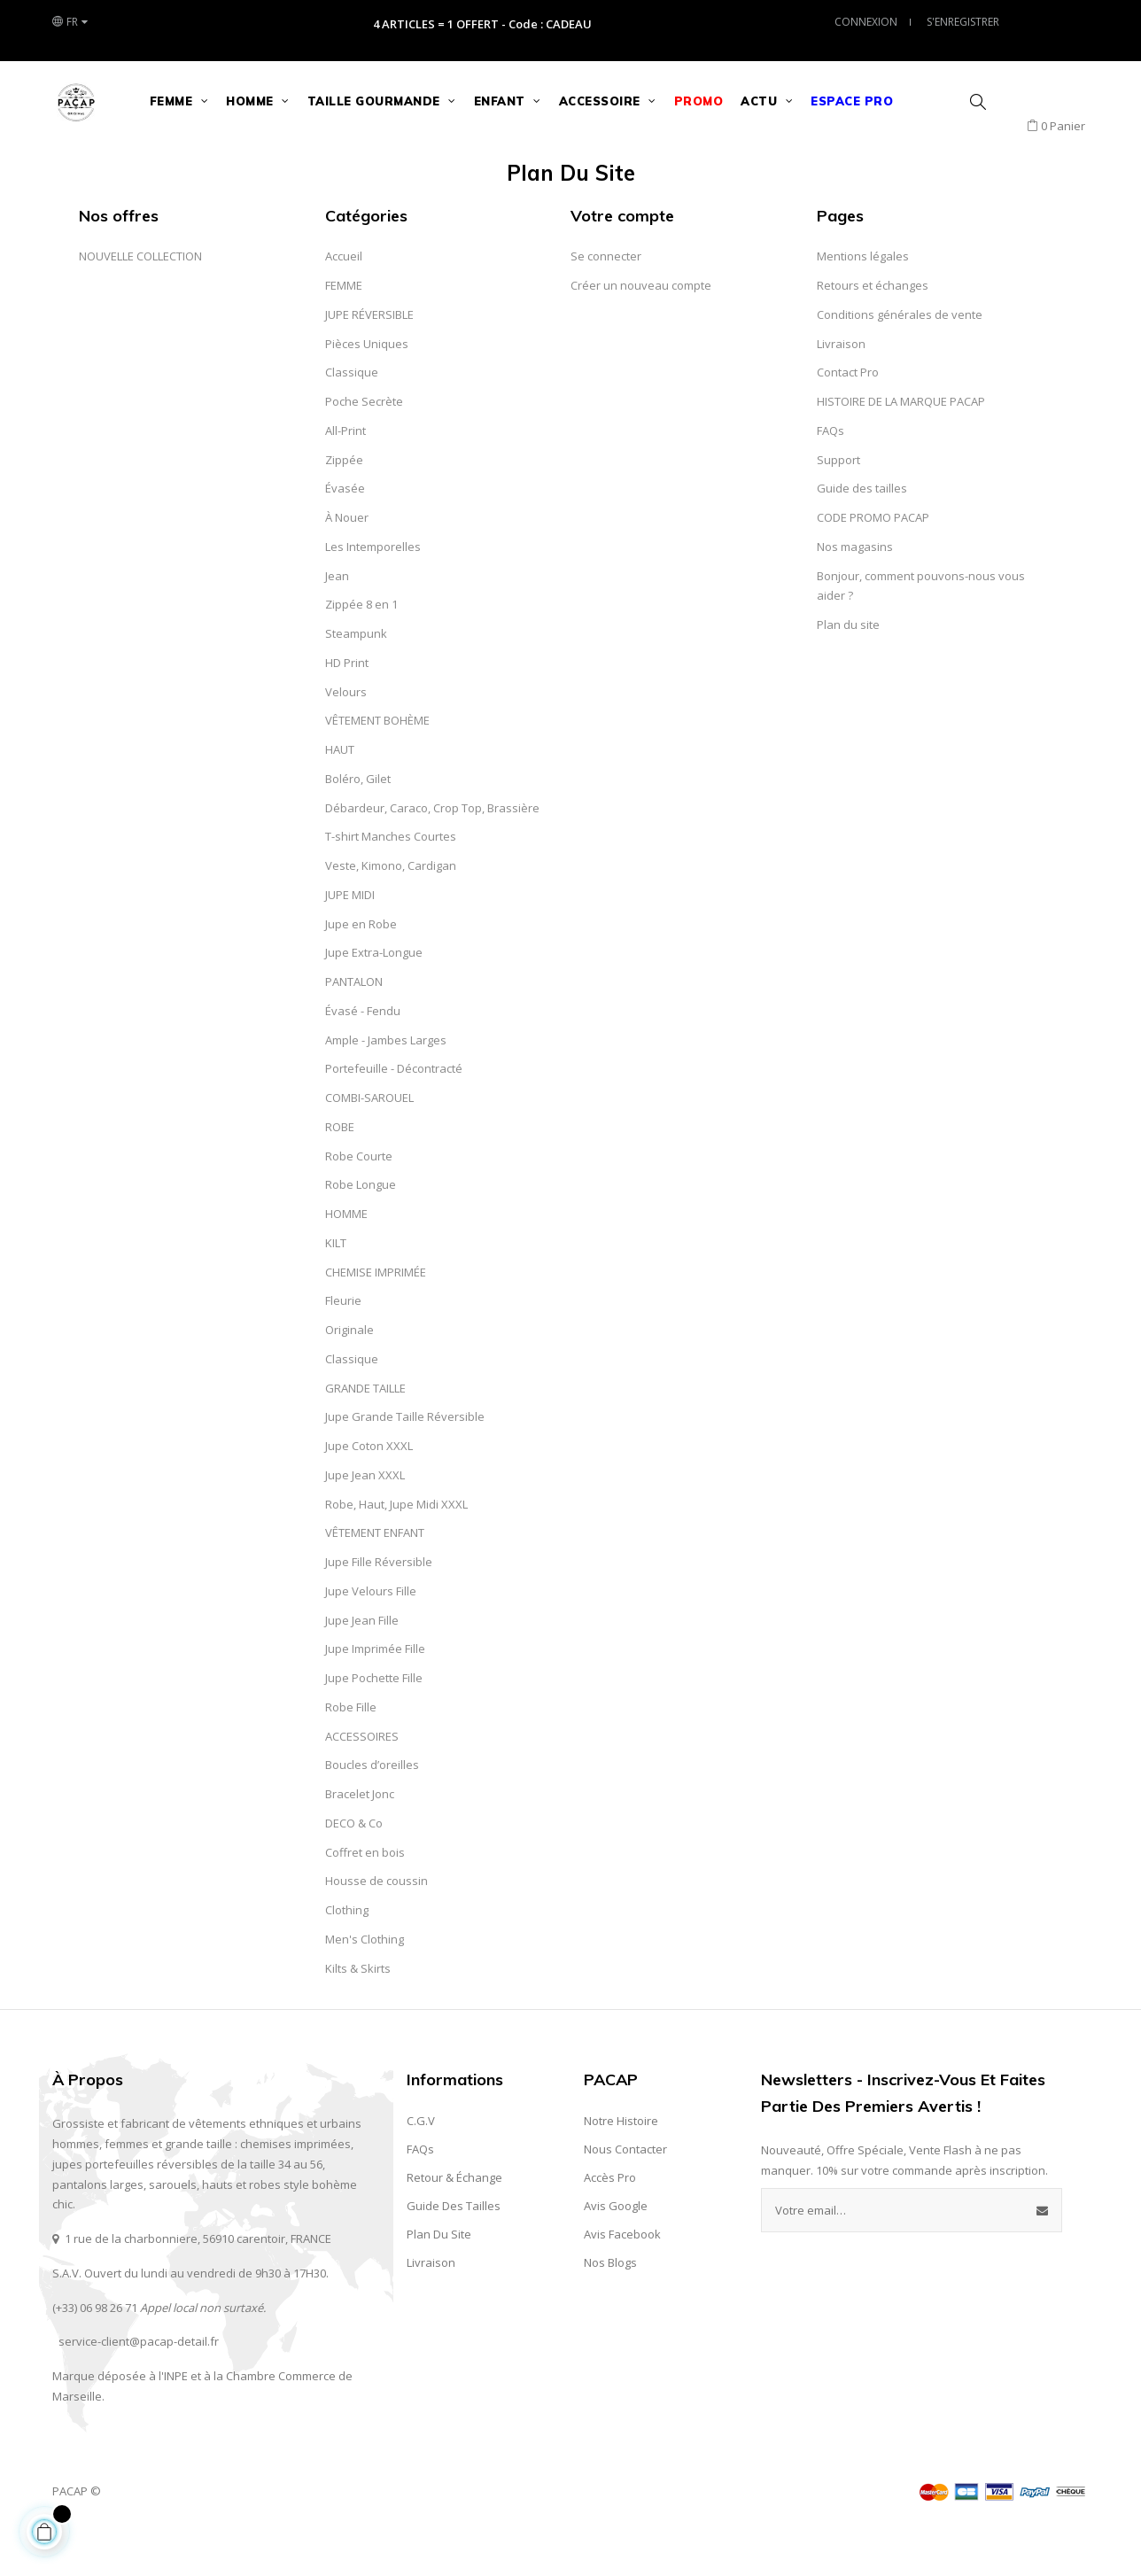  I want to click on Se connecter, so click(605, 300).